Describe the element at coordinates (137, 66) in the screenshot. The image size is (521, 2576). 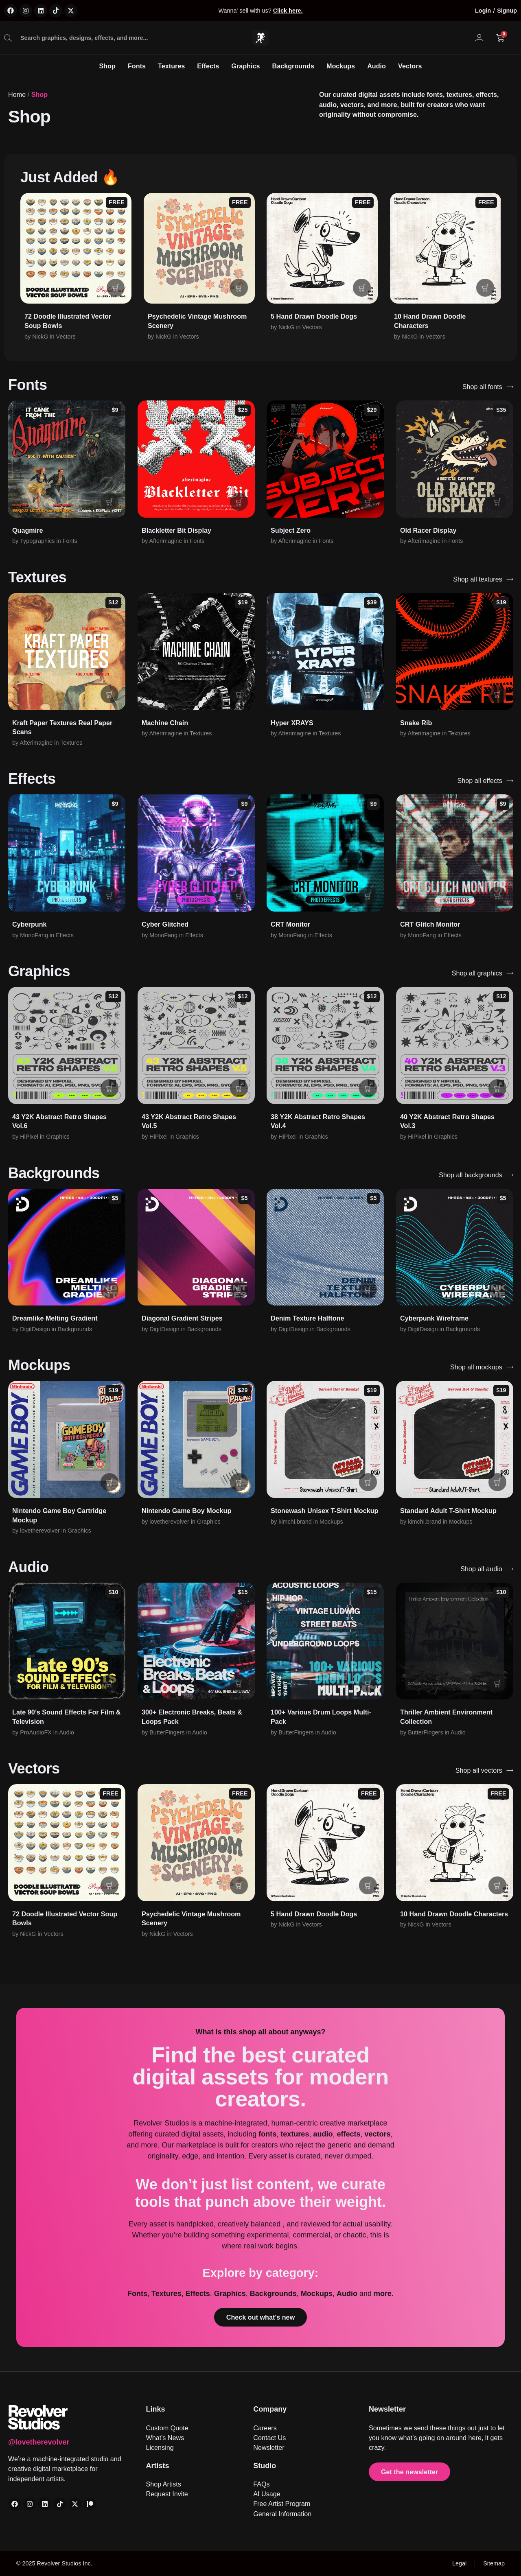
I see `Fonts` at that location.